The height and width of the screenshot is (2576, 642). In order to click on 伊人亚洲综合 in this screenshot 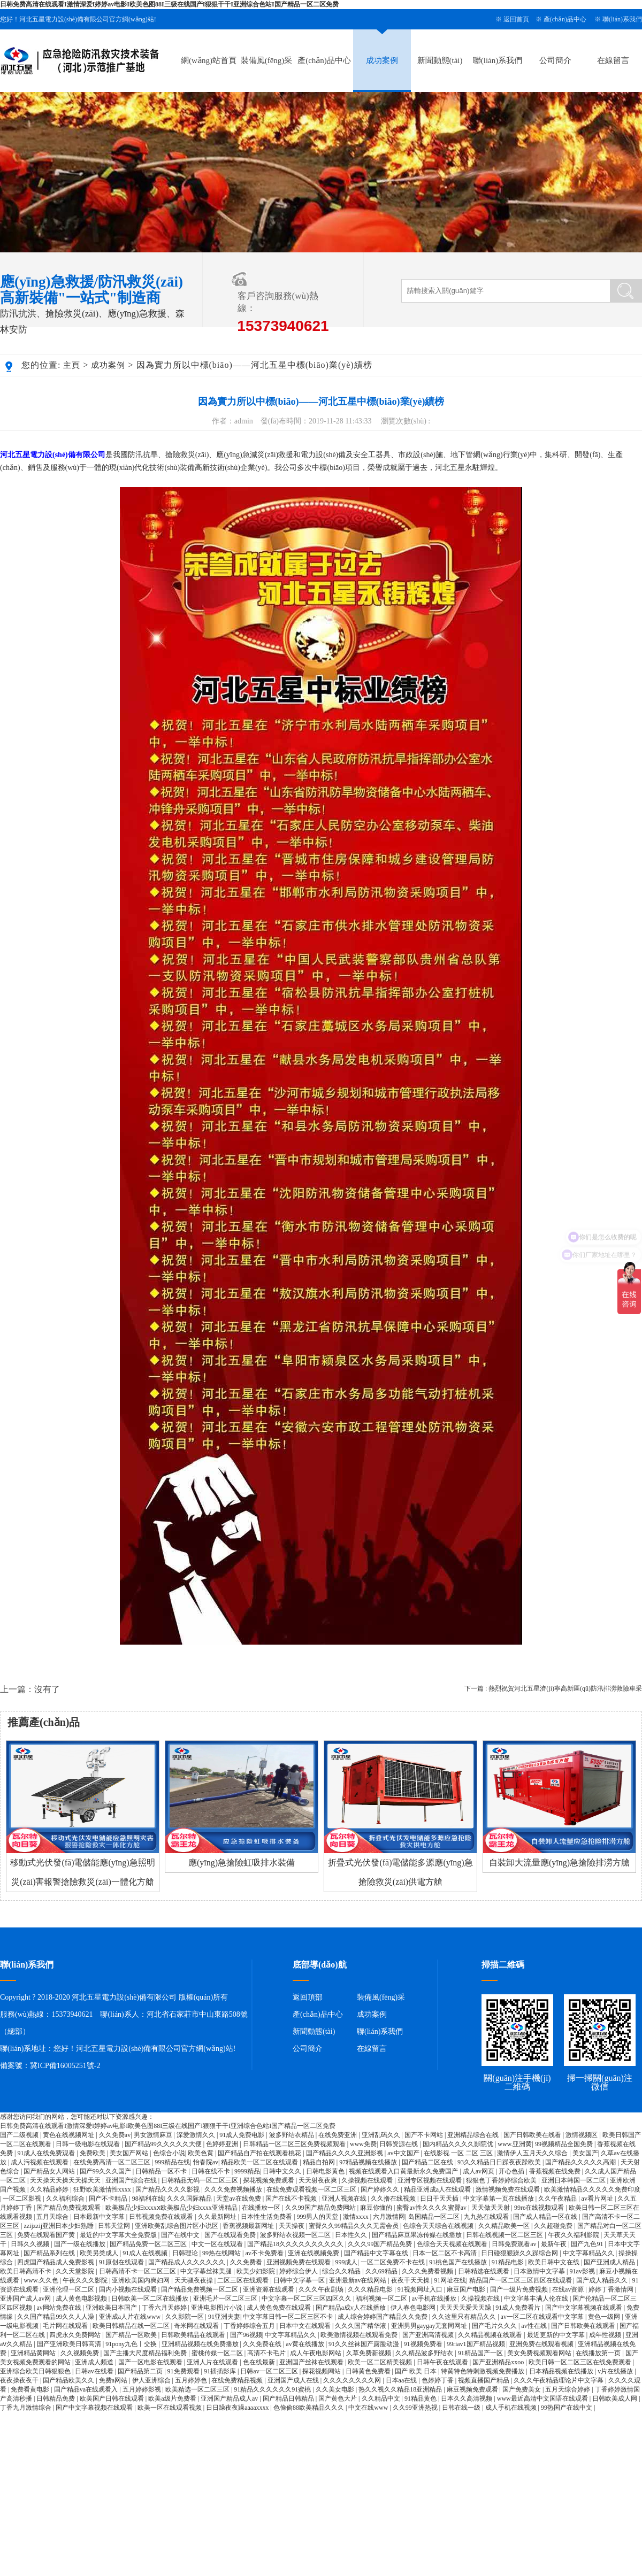, I will do `click(152, 2380)`.